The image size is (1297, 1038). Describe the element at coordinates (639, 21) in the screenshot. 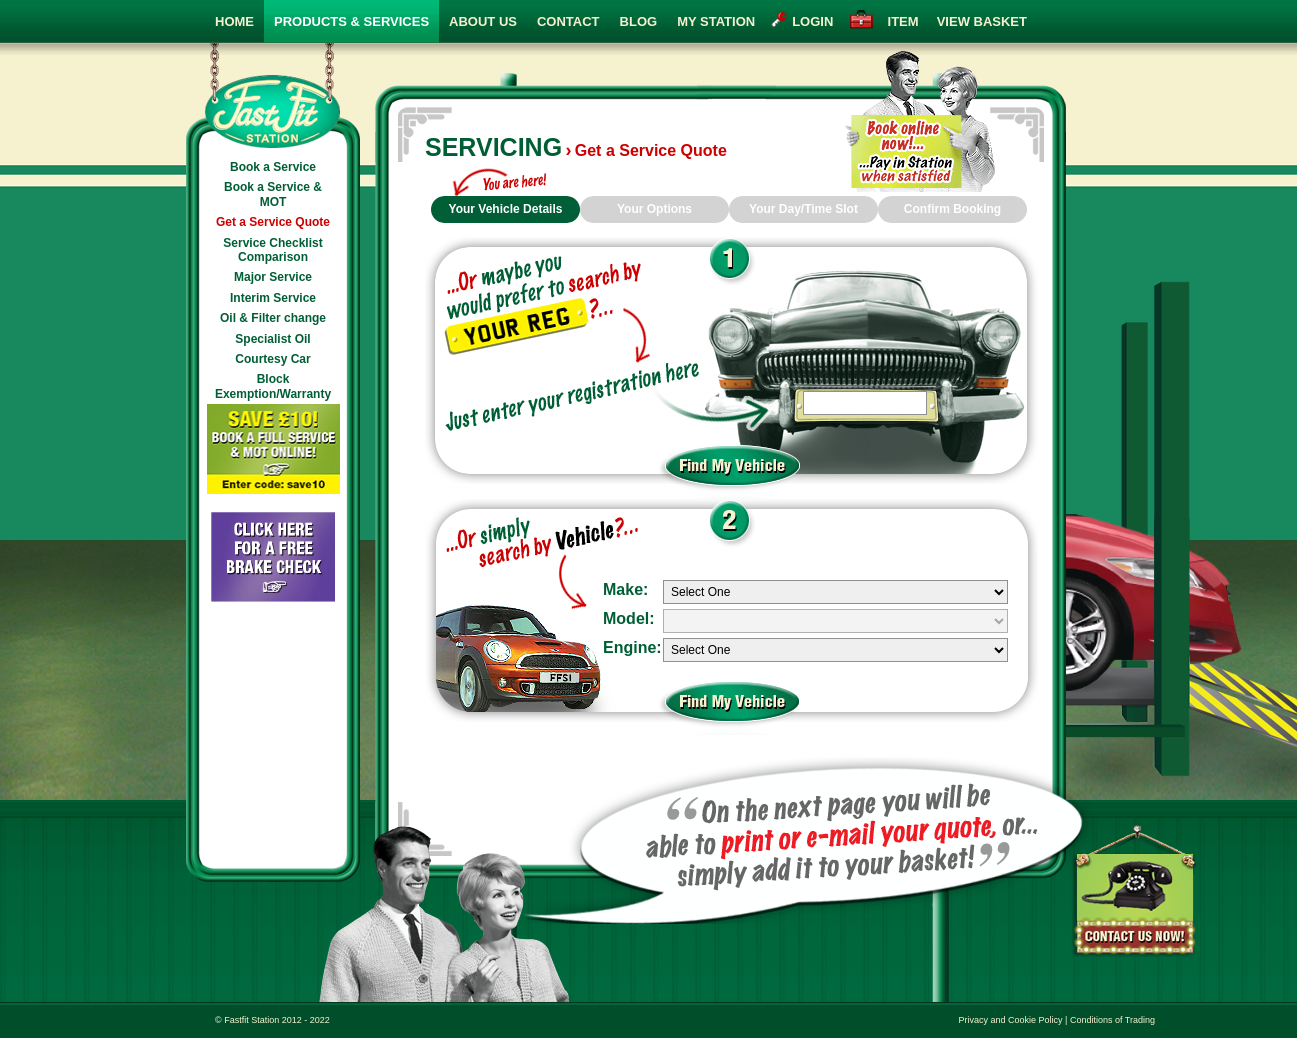

I see `Blog` at that location.